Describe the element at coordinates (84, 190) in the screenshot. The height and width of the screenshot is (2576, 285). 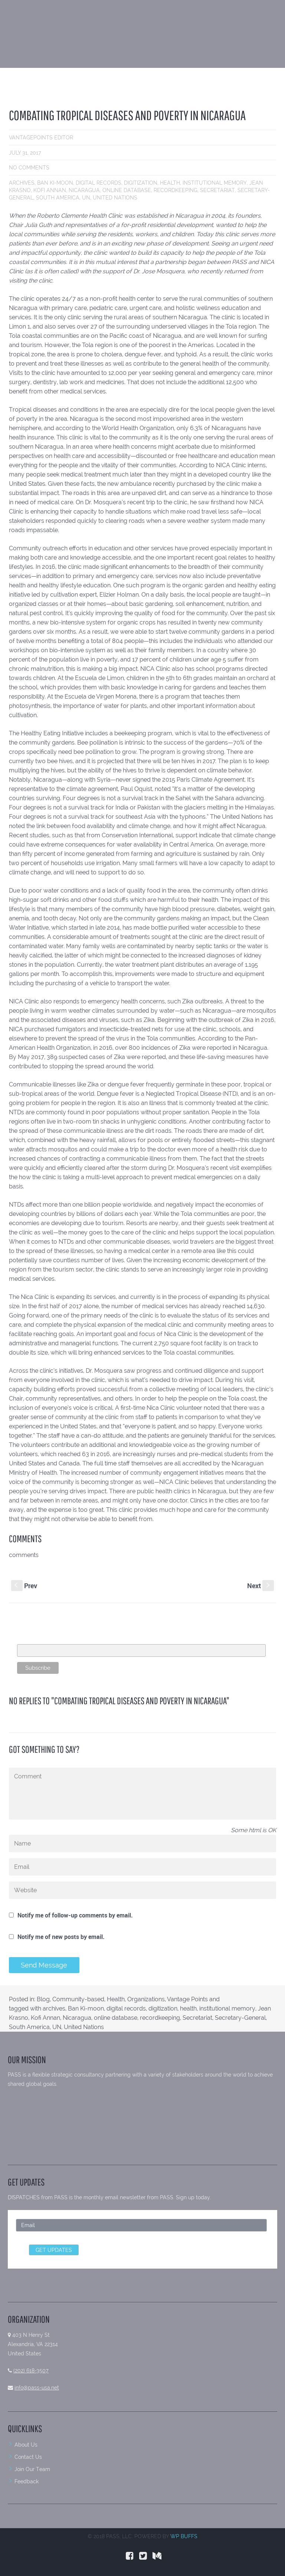
I see `Nicaragua` at that location.